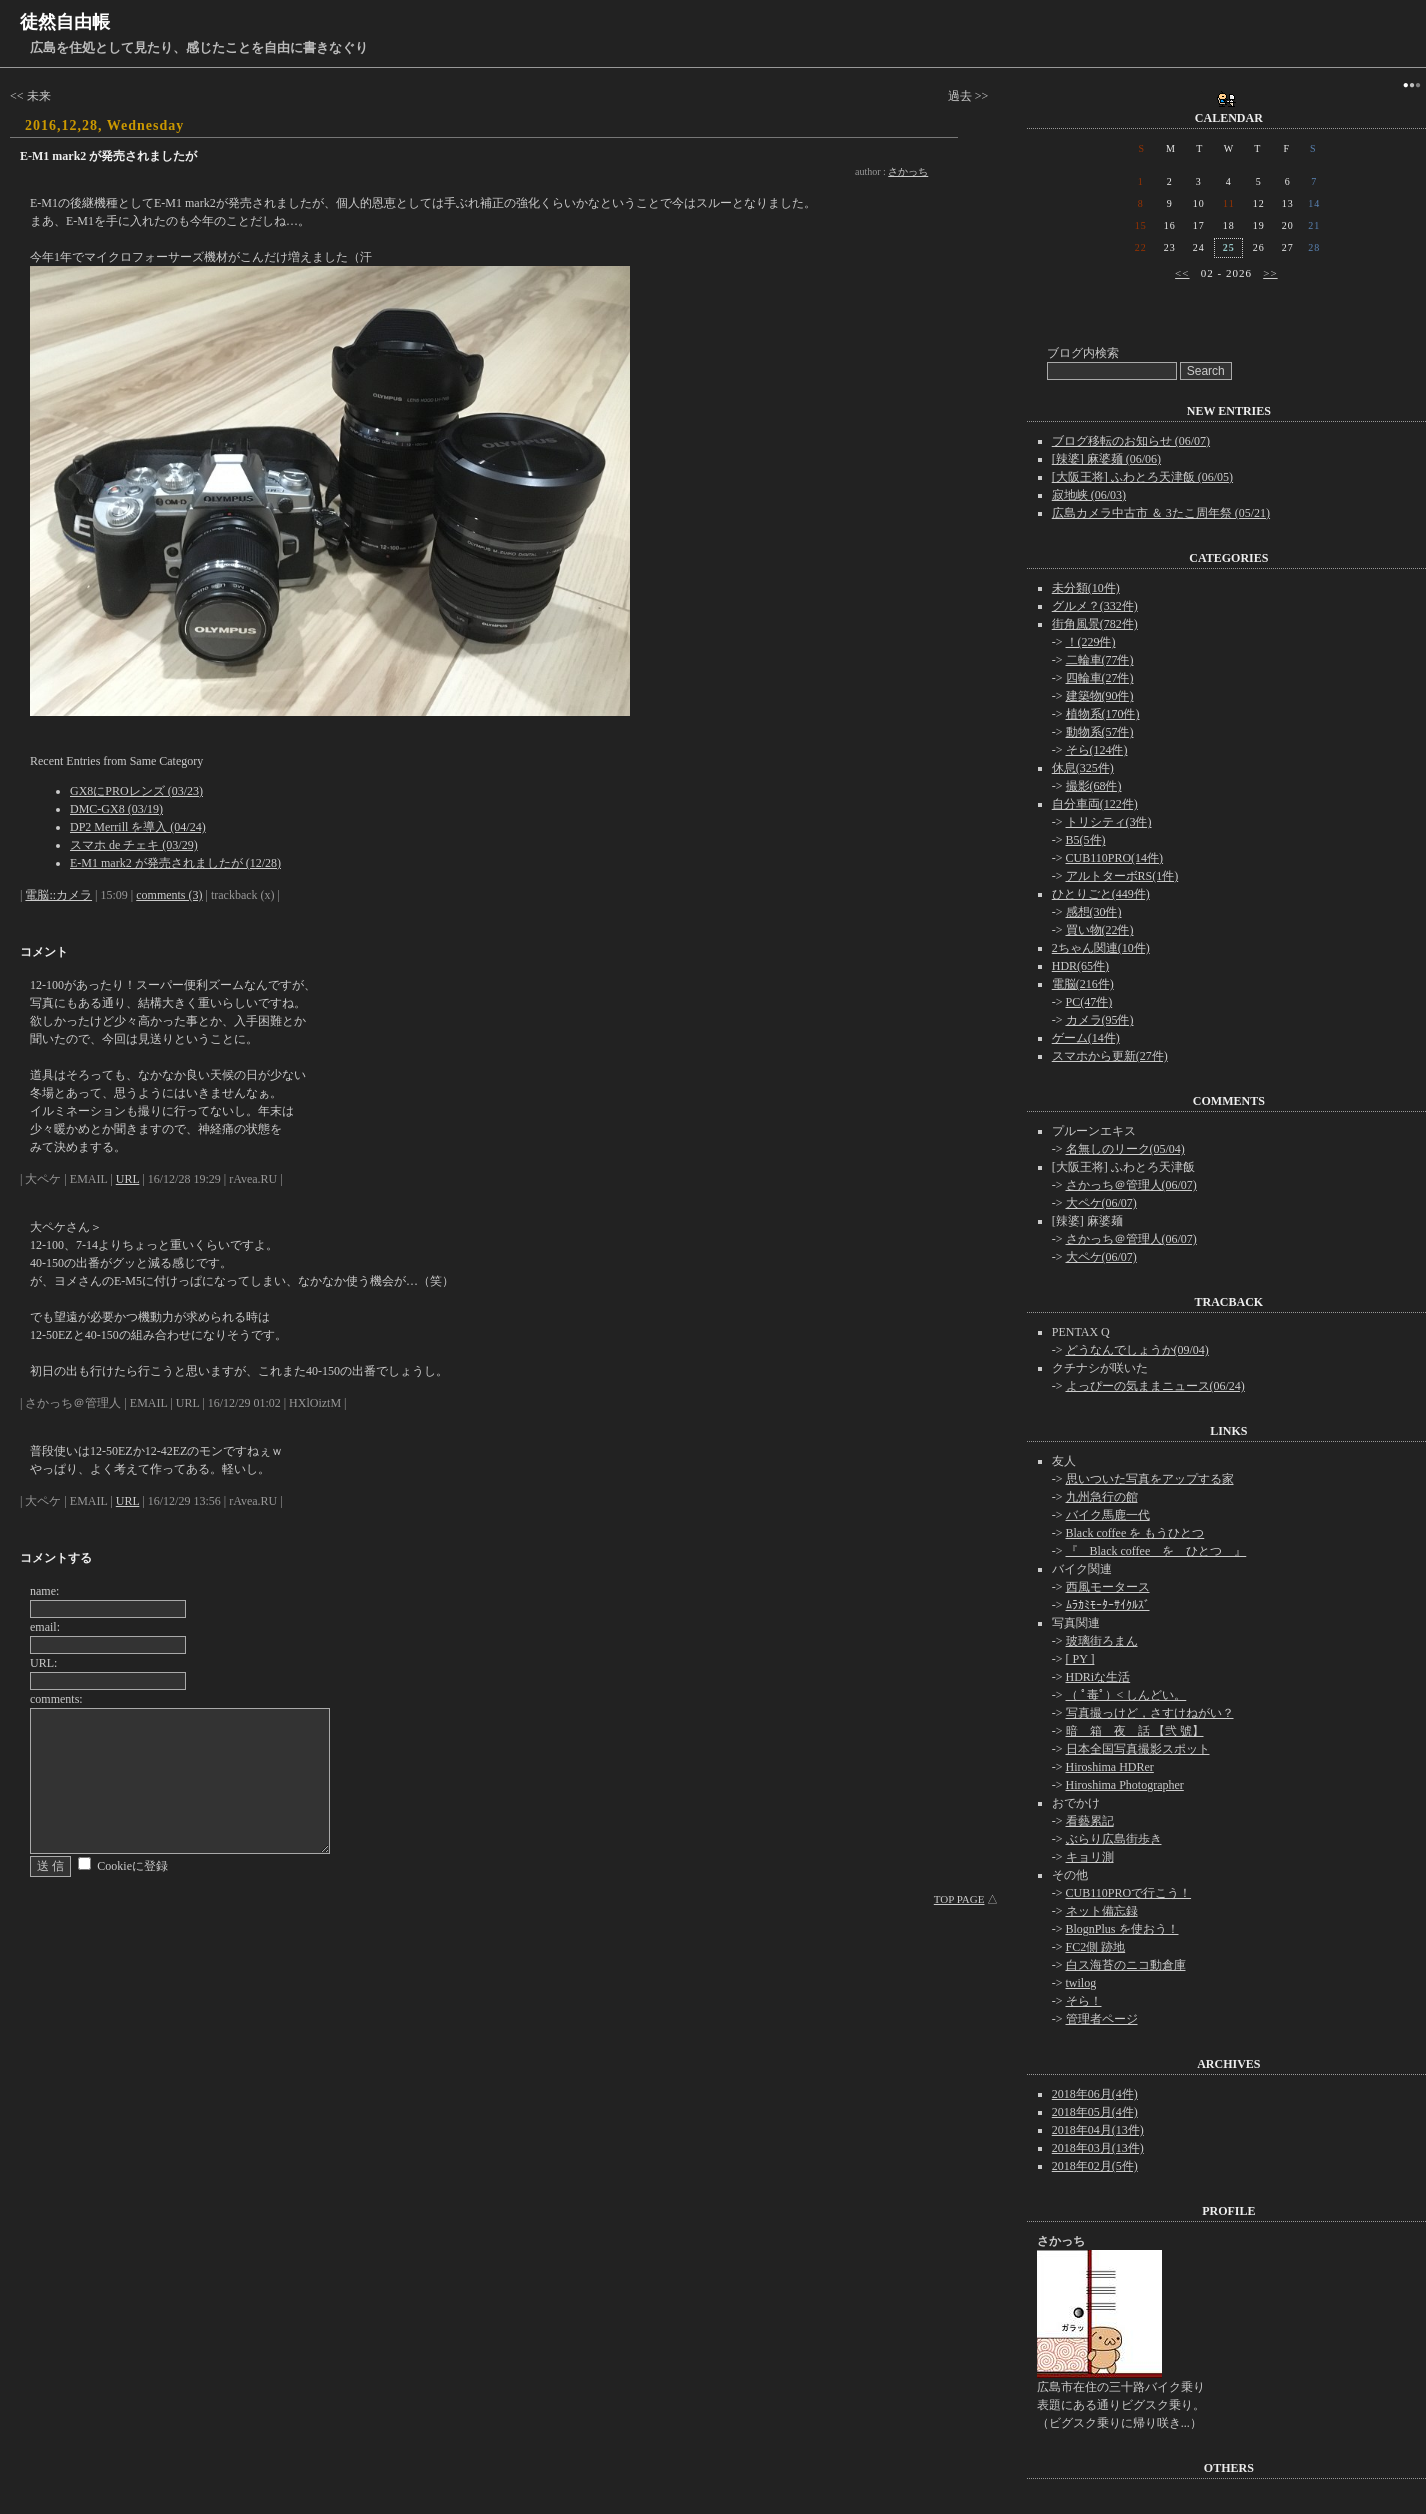 The width and height of the screenshot is (1426, 2514). I want to click on 寂地峡 (06/03), so click(1089, 495).